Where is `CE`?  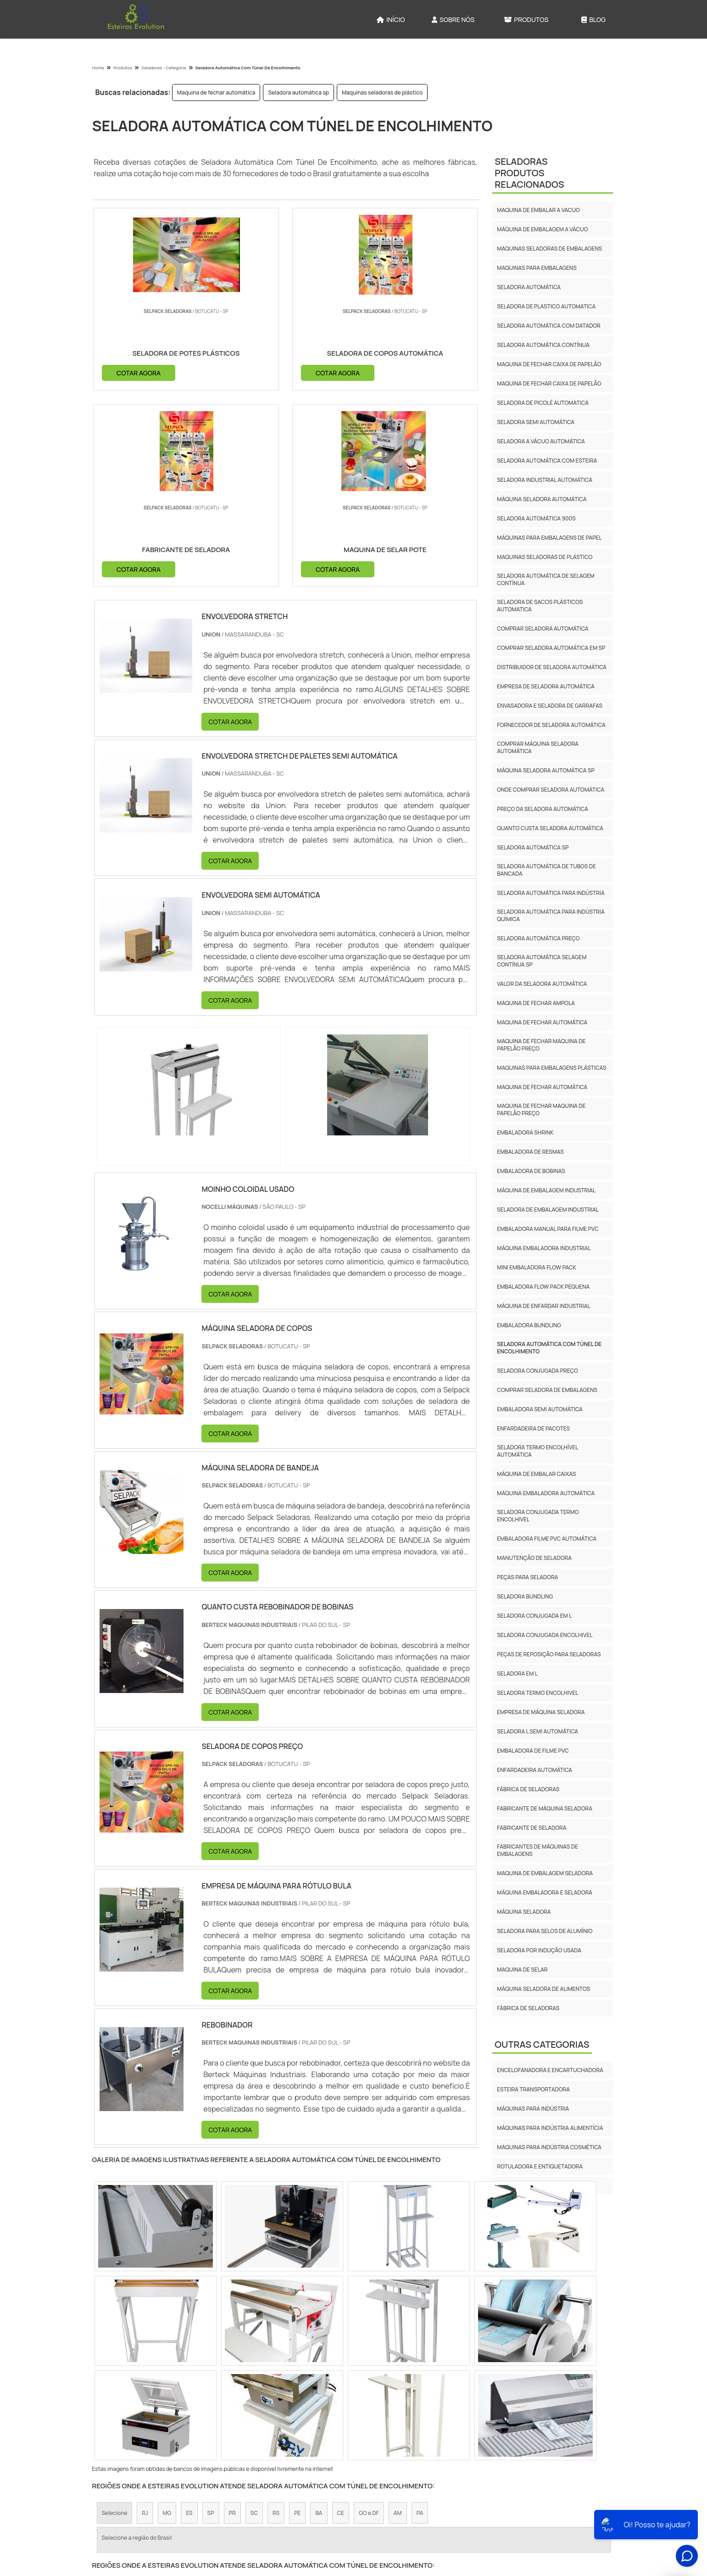
CE is located at coordinates (341, 2319).